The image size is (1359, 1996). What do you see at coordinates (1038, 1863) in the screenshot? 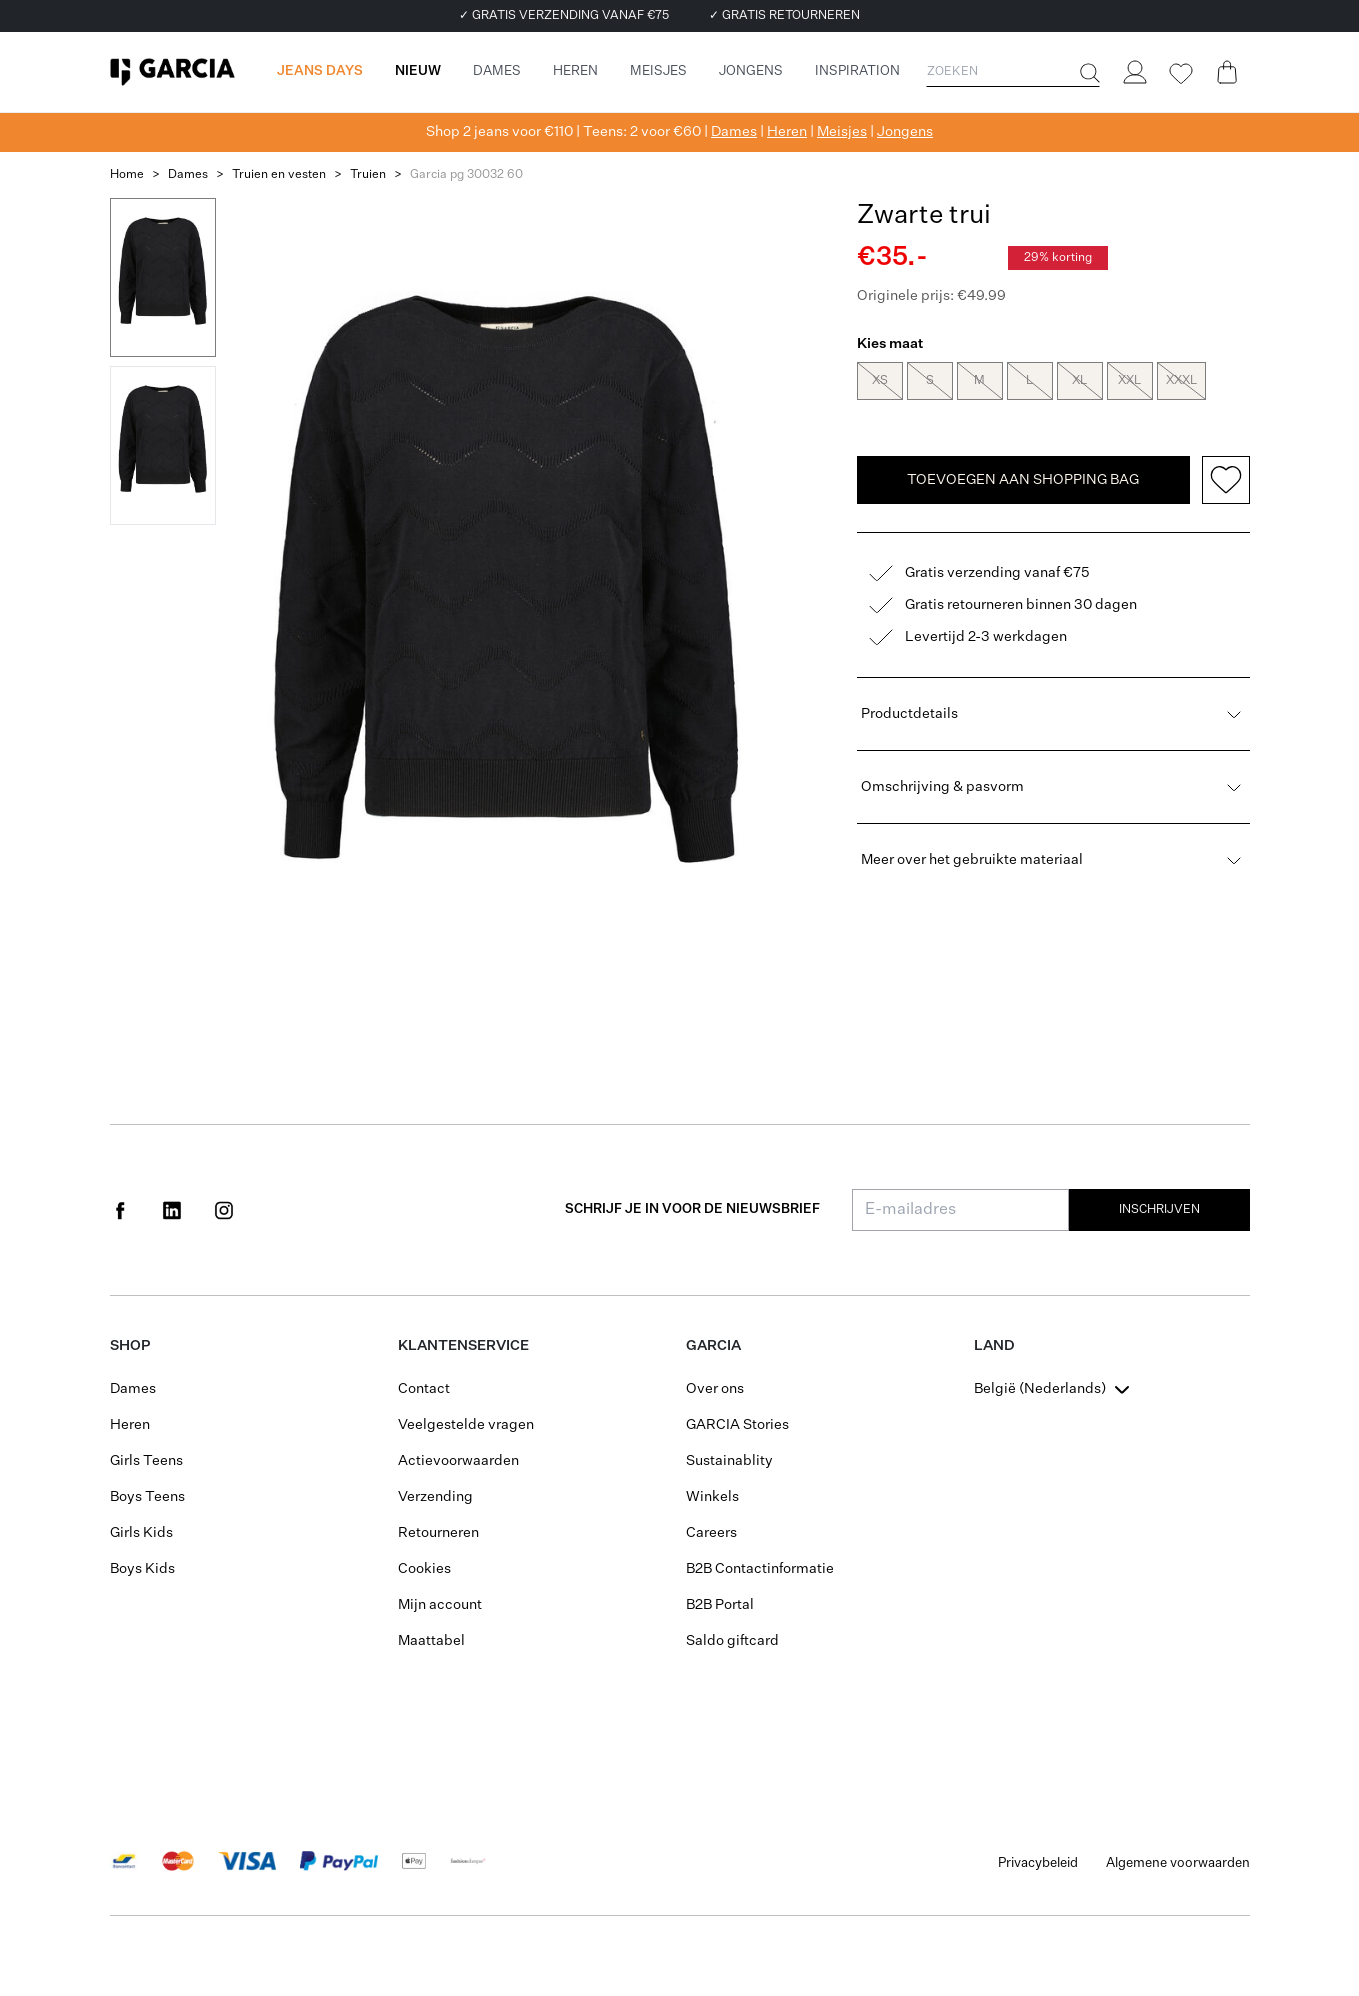
I see `Privacybeleid` at bounding box center [1038, 1863].